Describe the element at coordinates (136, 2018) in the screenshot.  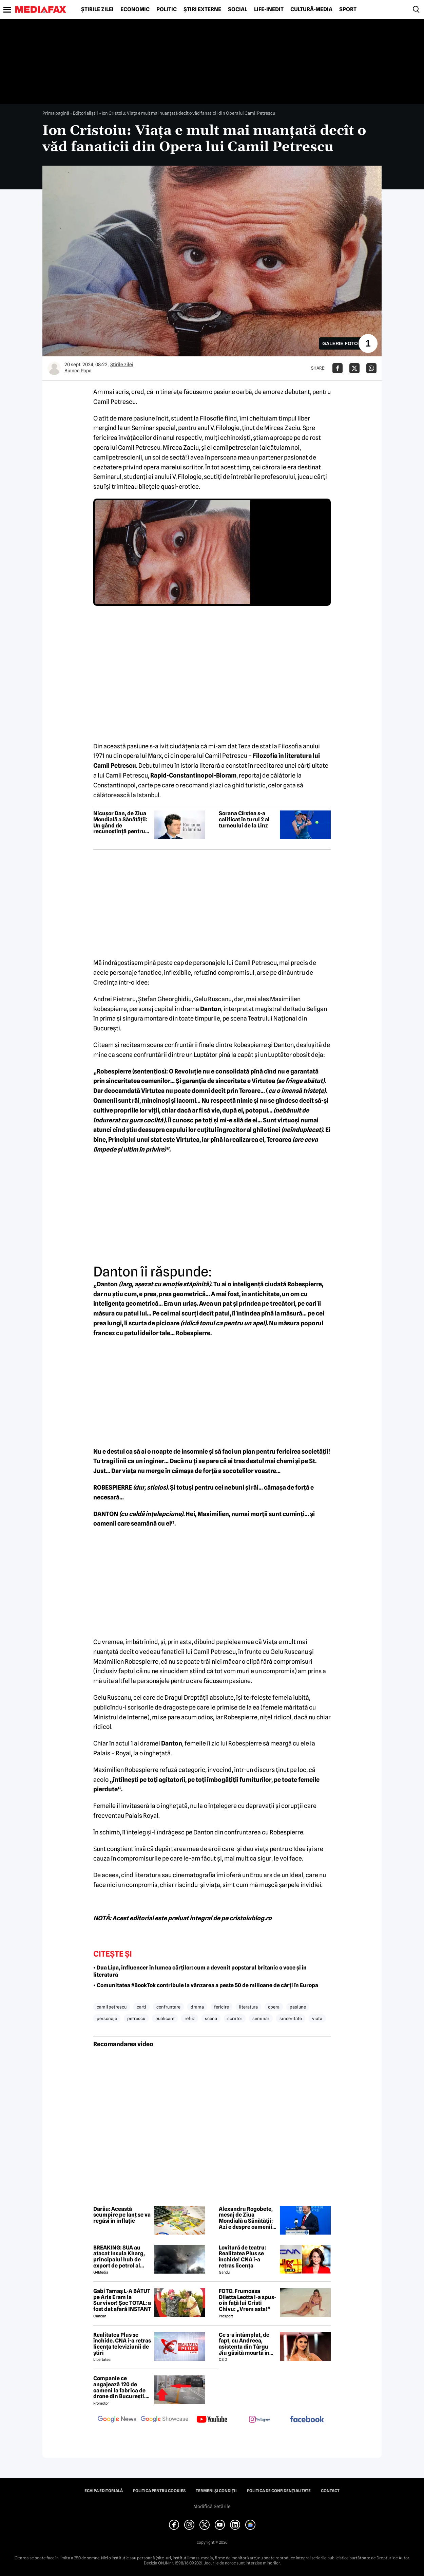
I see `petrescu` at that location.